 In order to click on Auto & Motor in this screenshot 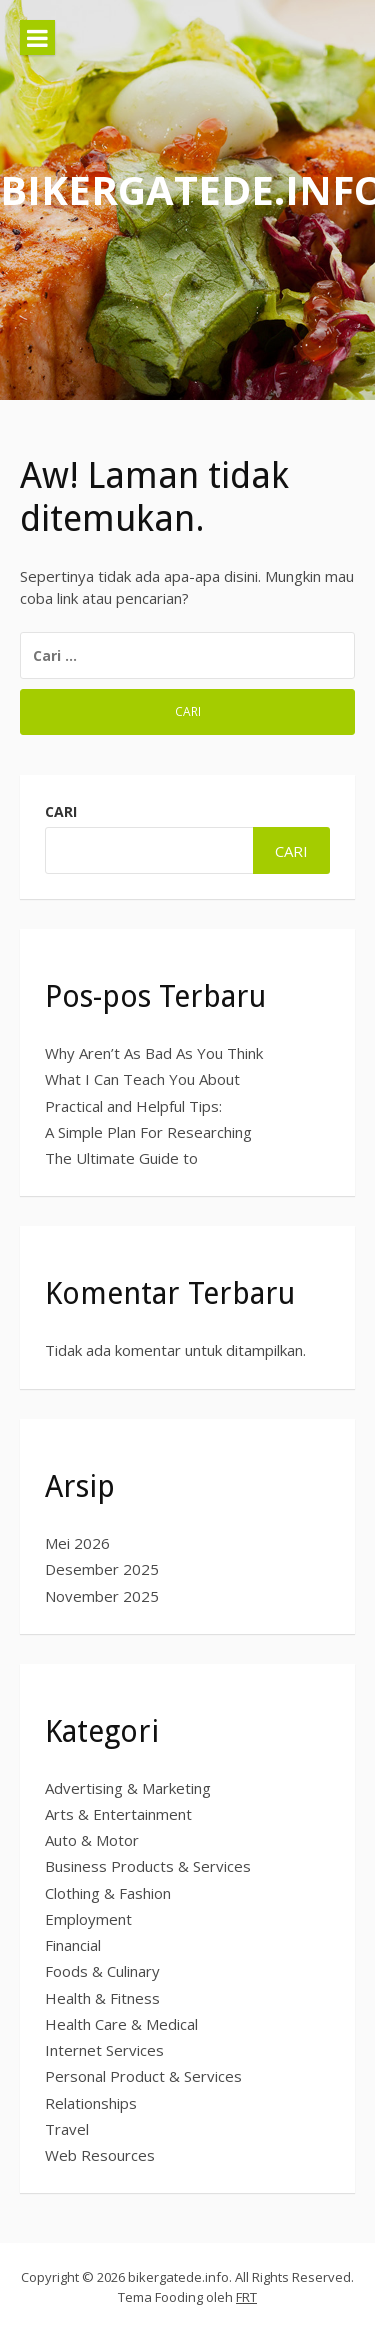, I will do `click(92, 1840)`.